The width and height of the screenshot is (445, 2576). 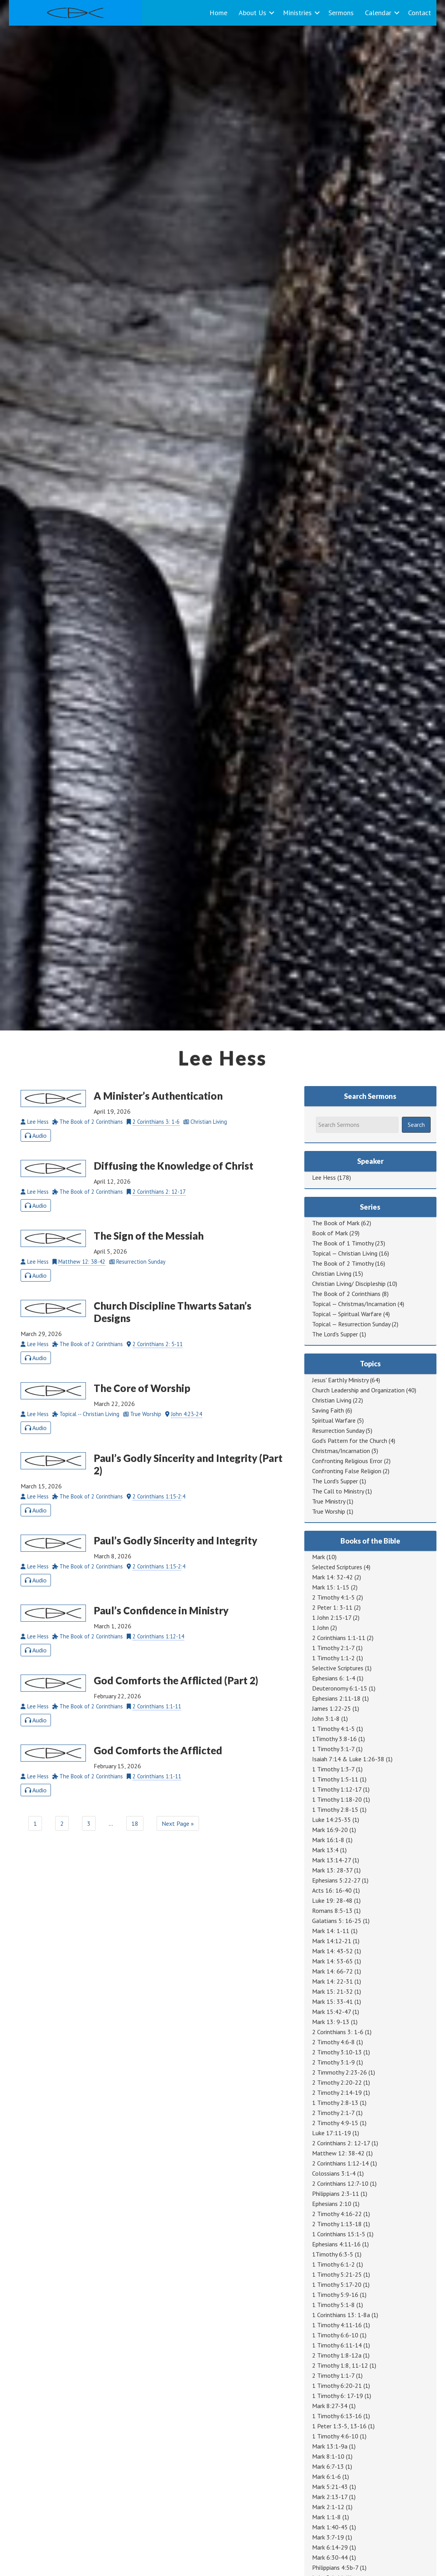 I want to click on 1 Corinthians 15:1-5, so click(x=338, y=2234).